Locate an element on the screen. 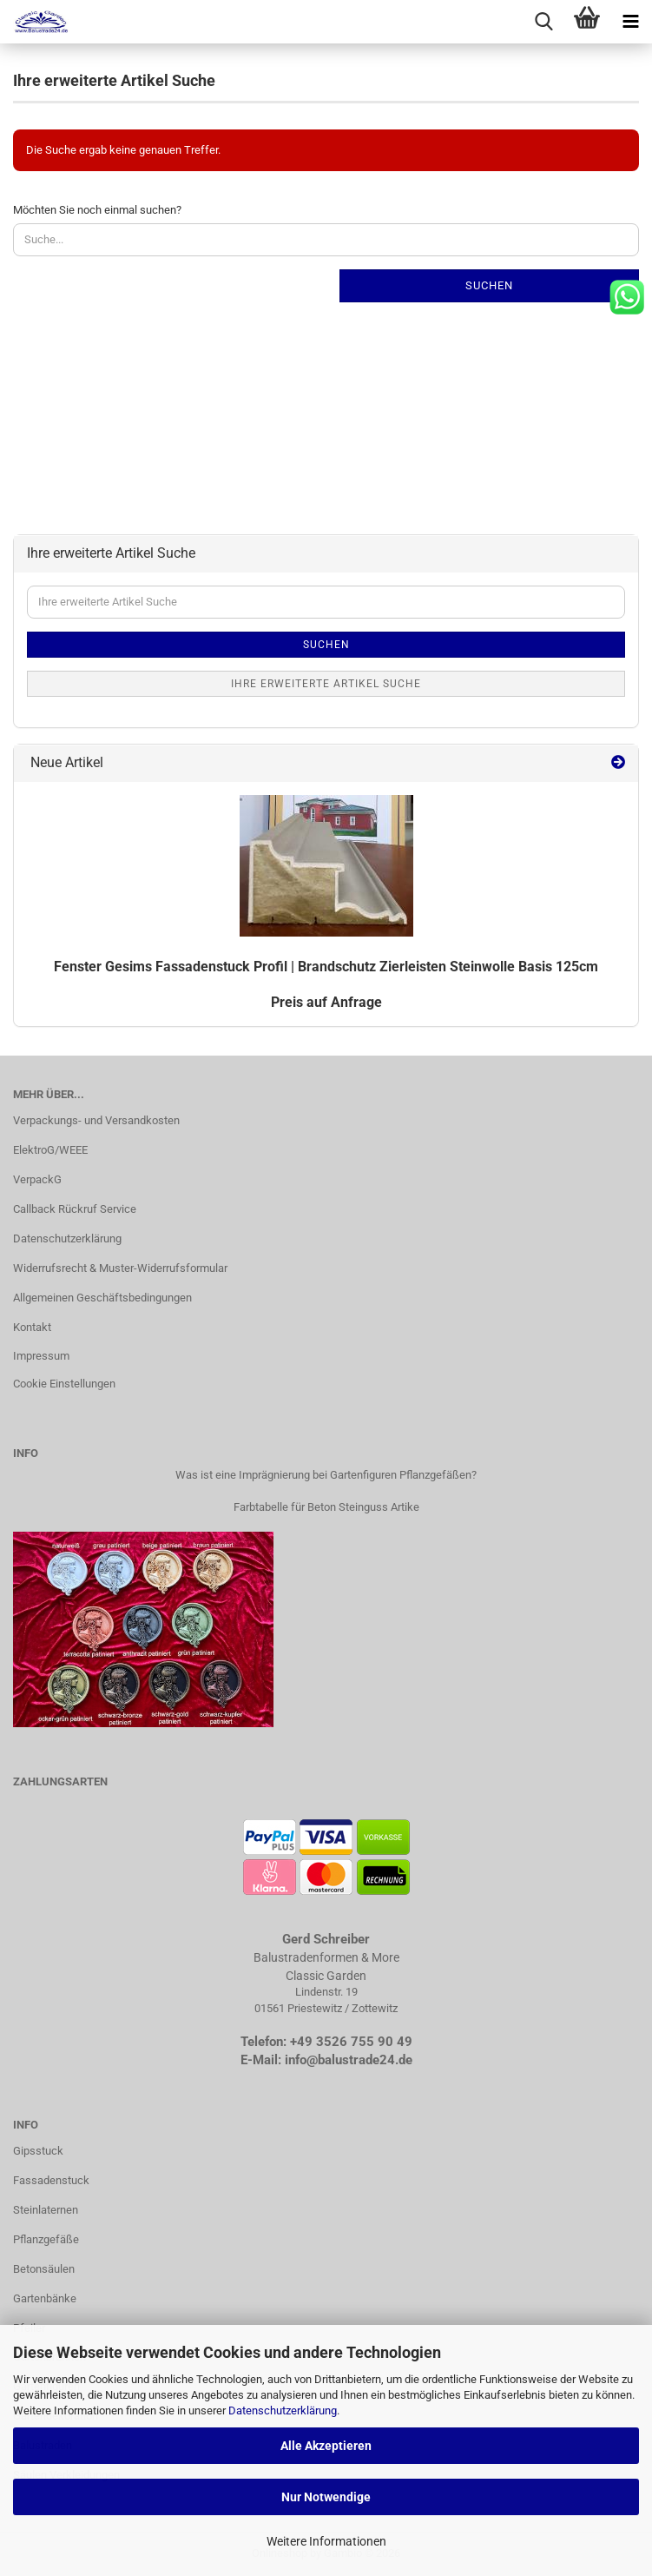  Betonsäulen is located at coordinates (44, 2268).